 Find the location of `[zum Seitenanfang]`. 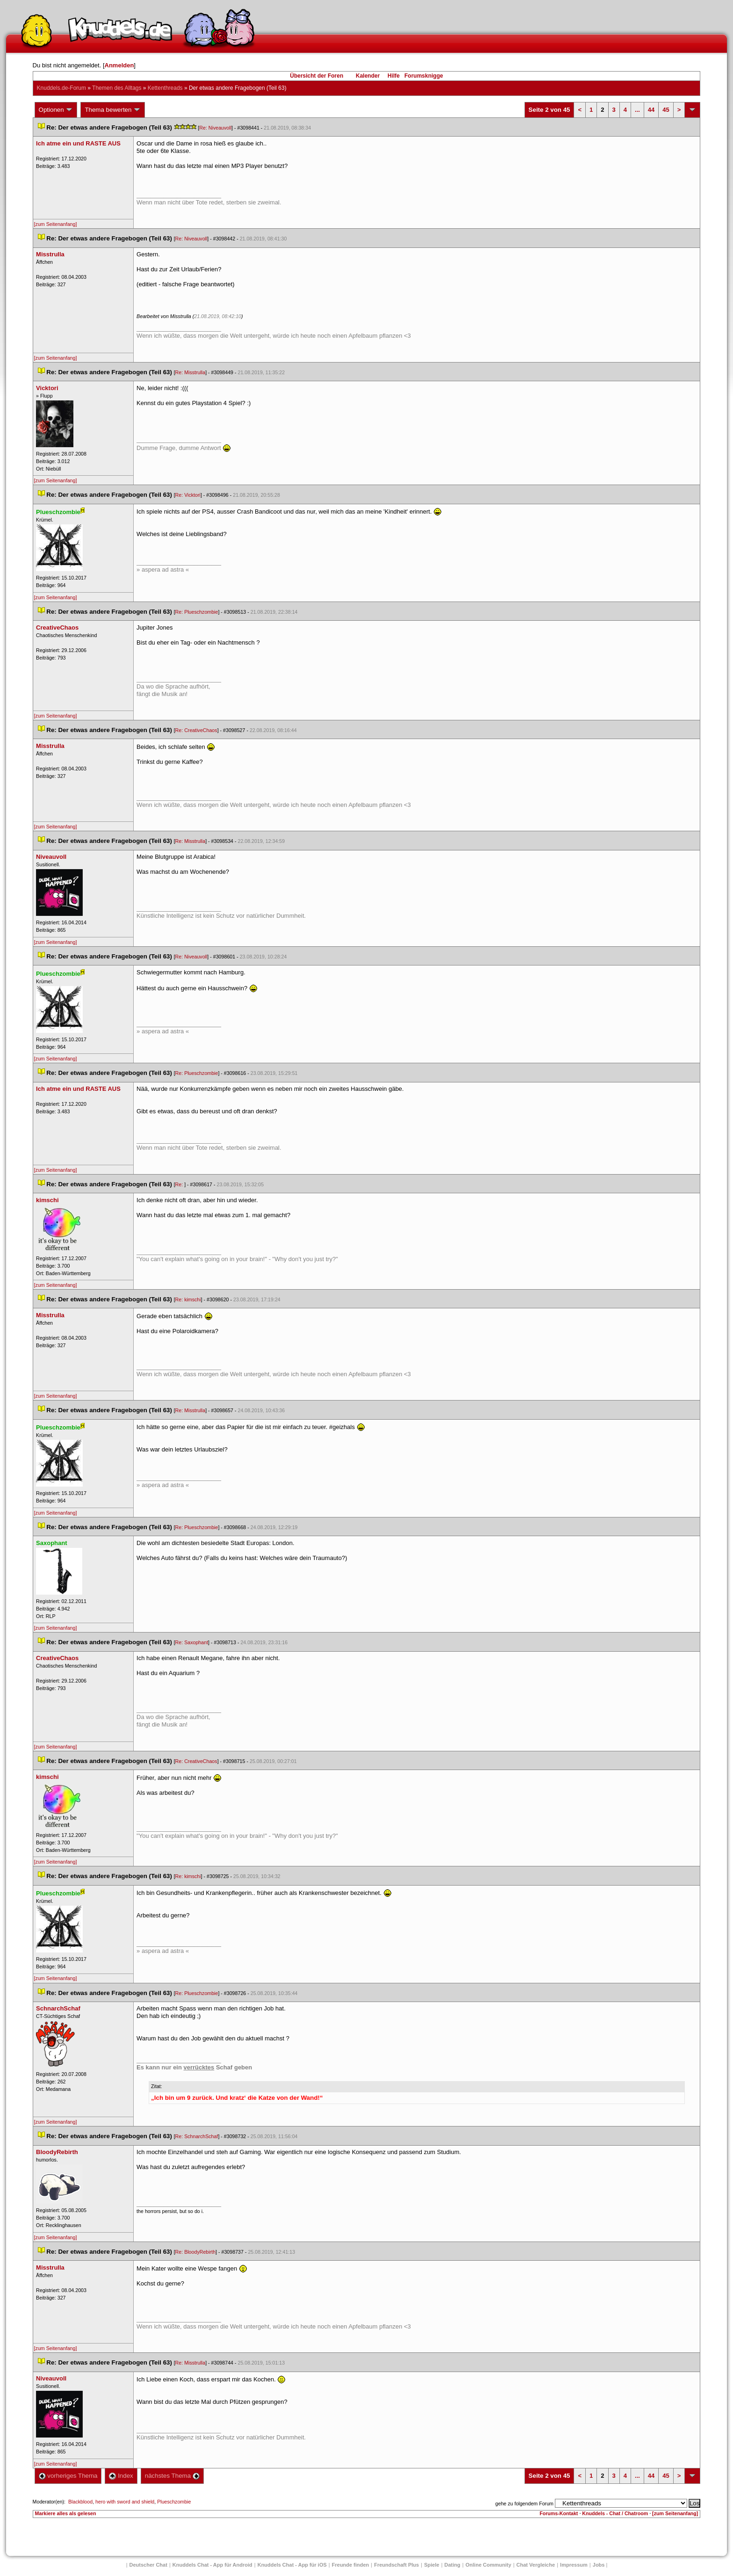

[zum Seitenanfang] is located at coordinates (55, 224).